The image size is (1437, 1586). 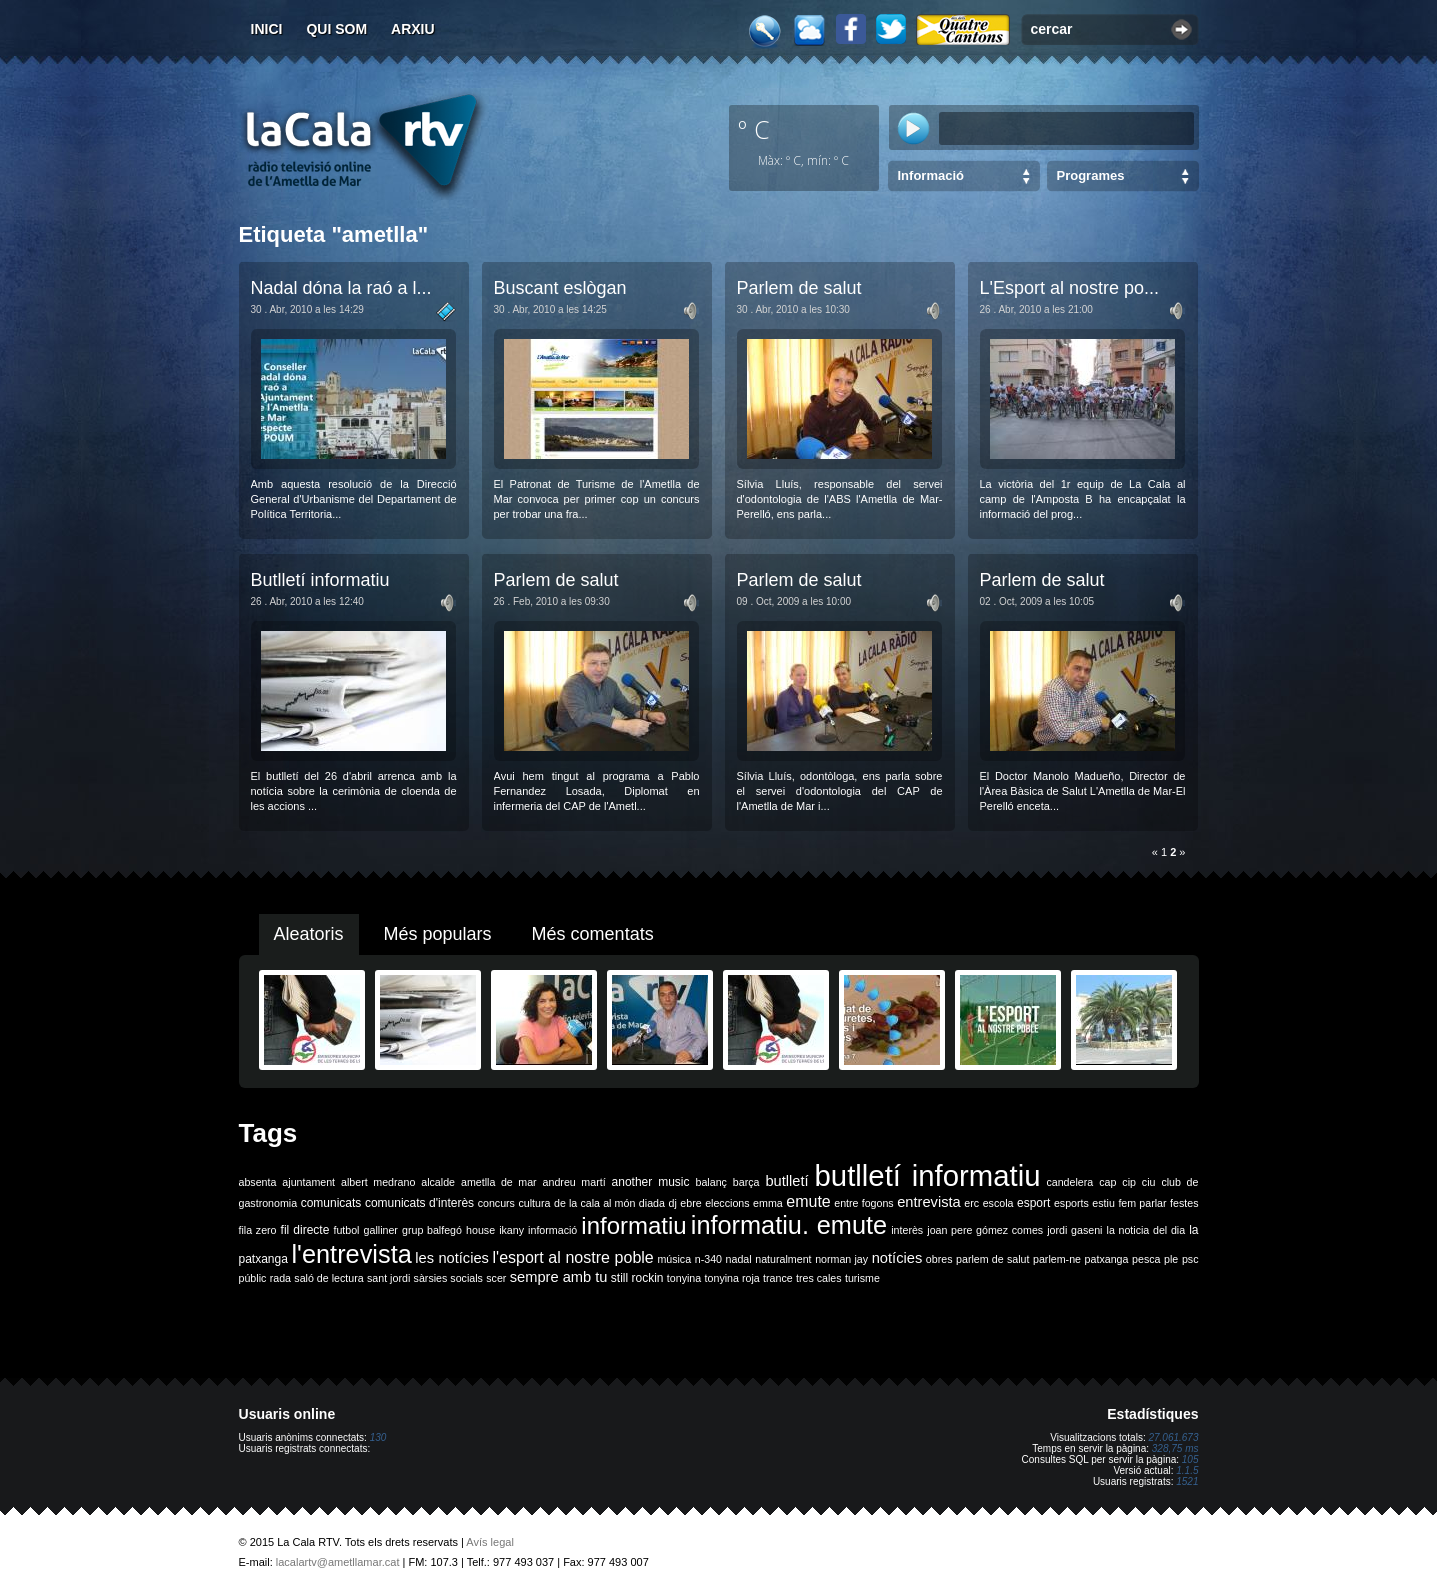 I want to click on Qui som, so click(x=336, y=29).